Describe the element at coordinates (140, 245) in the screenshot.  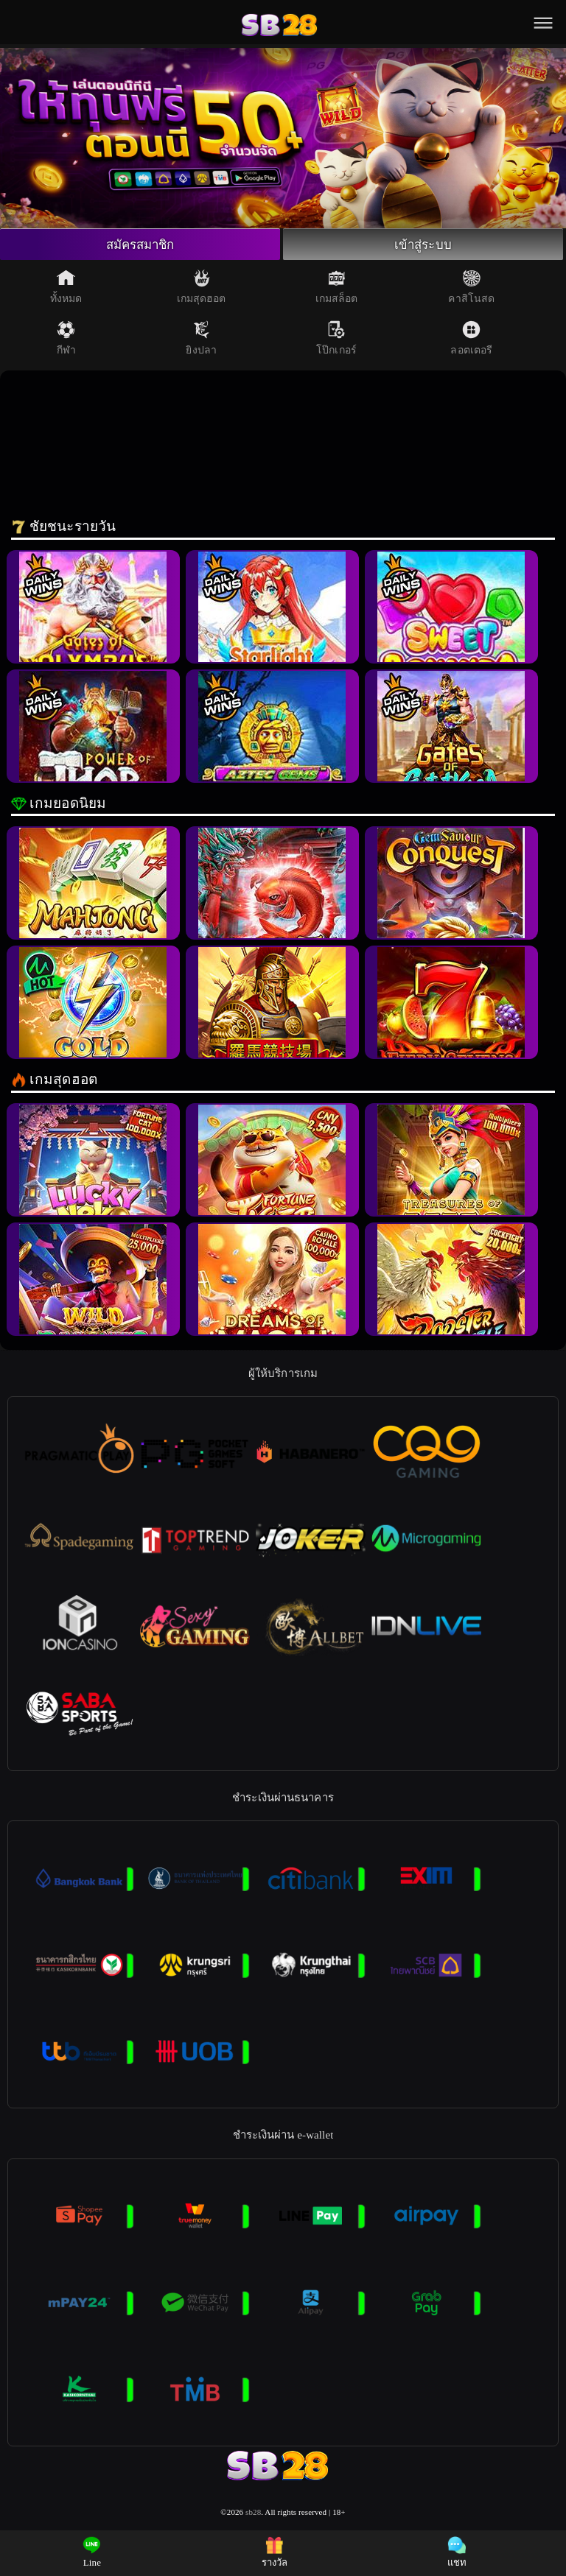
I see `สมัครสมาชิก` at that location.